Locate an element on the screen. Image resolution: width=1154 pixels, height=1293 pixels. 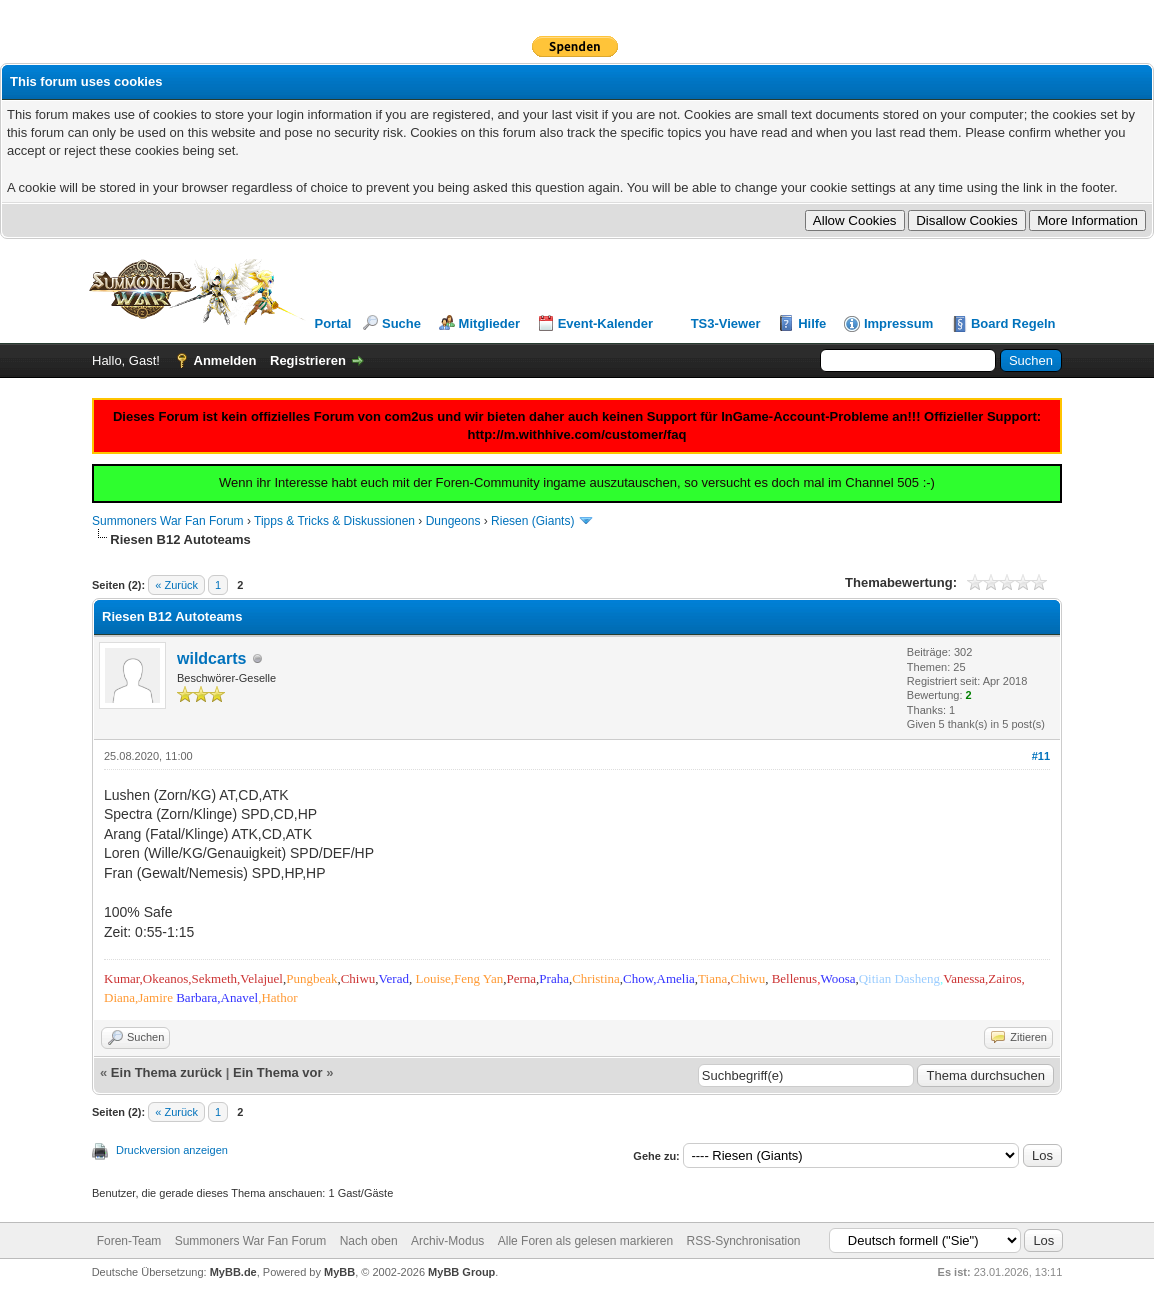
Board Regeln is located at coordinates (1013, 323).